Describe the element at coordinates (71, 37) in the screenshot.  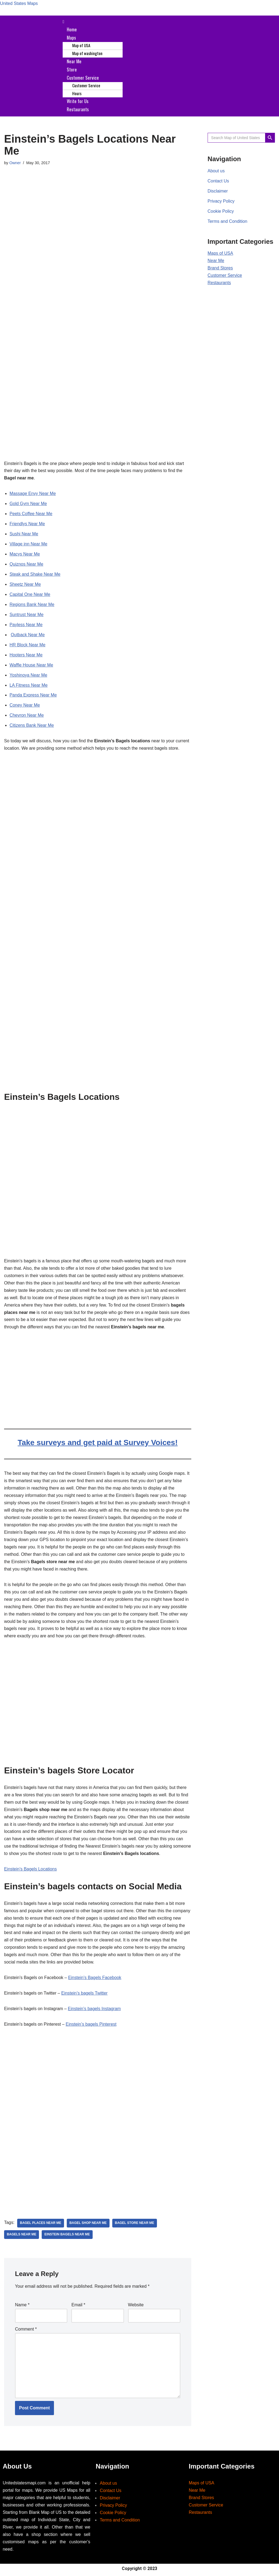
I see `Maps` at that location.